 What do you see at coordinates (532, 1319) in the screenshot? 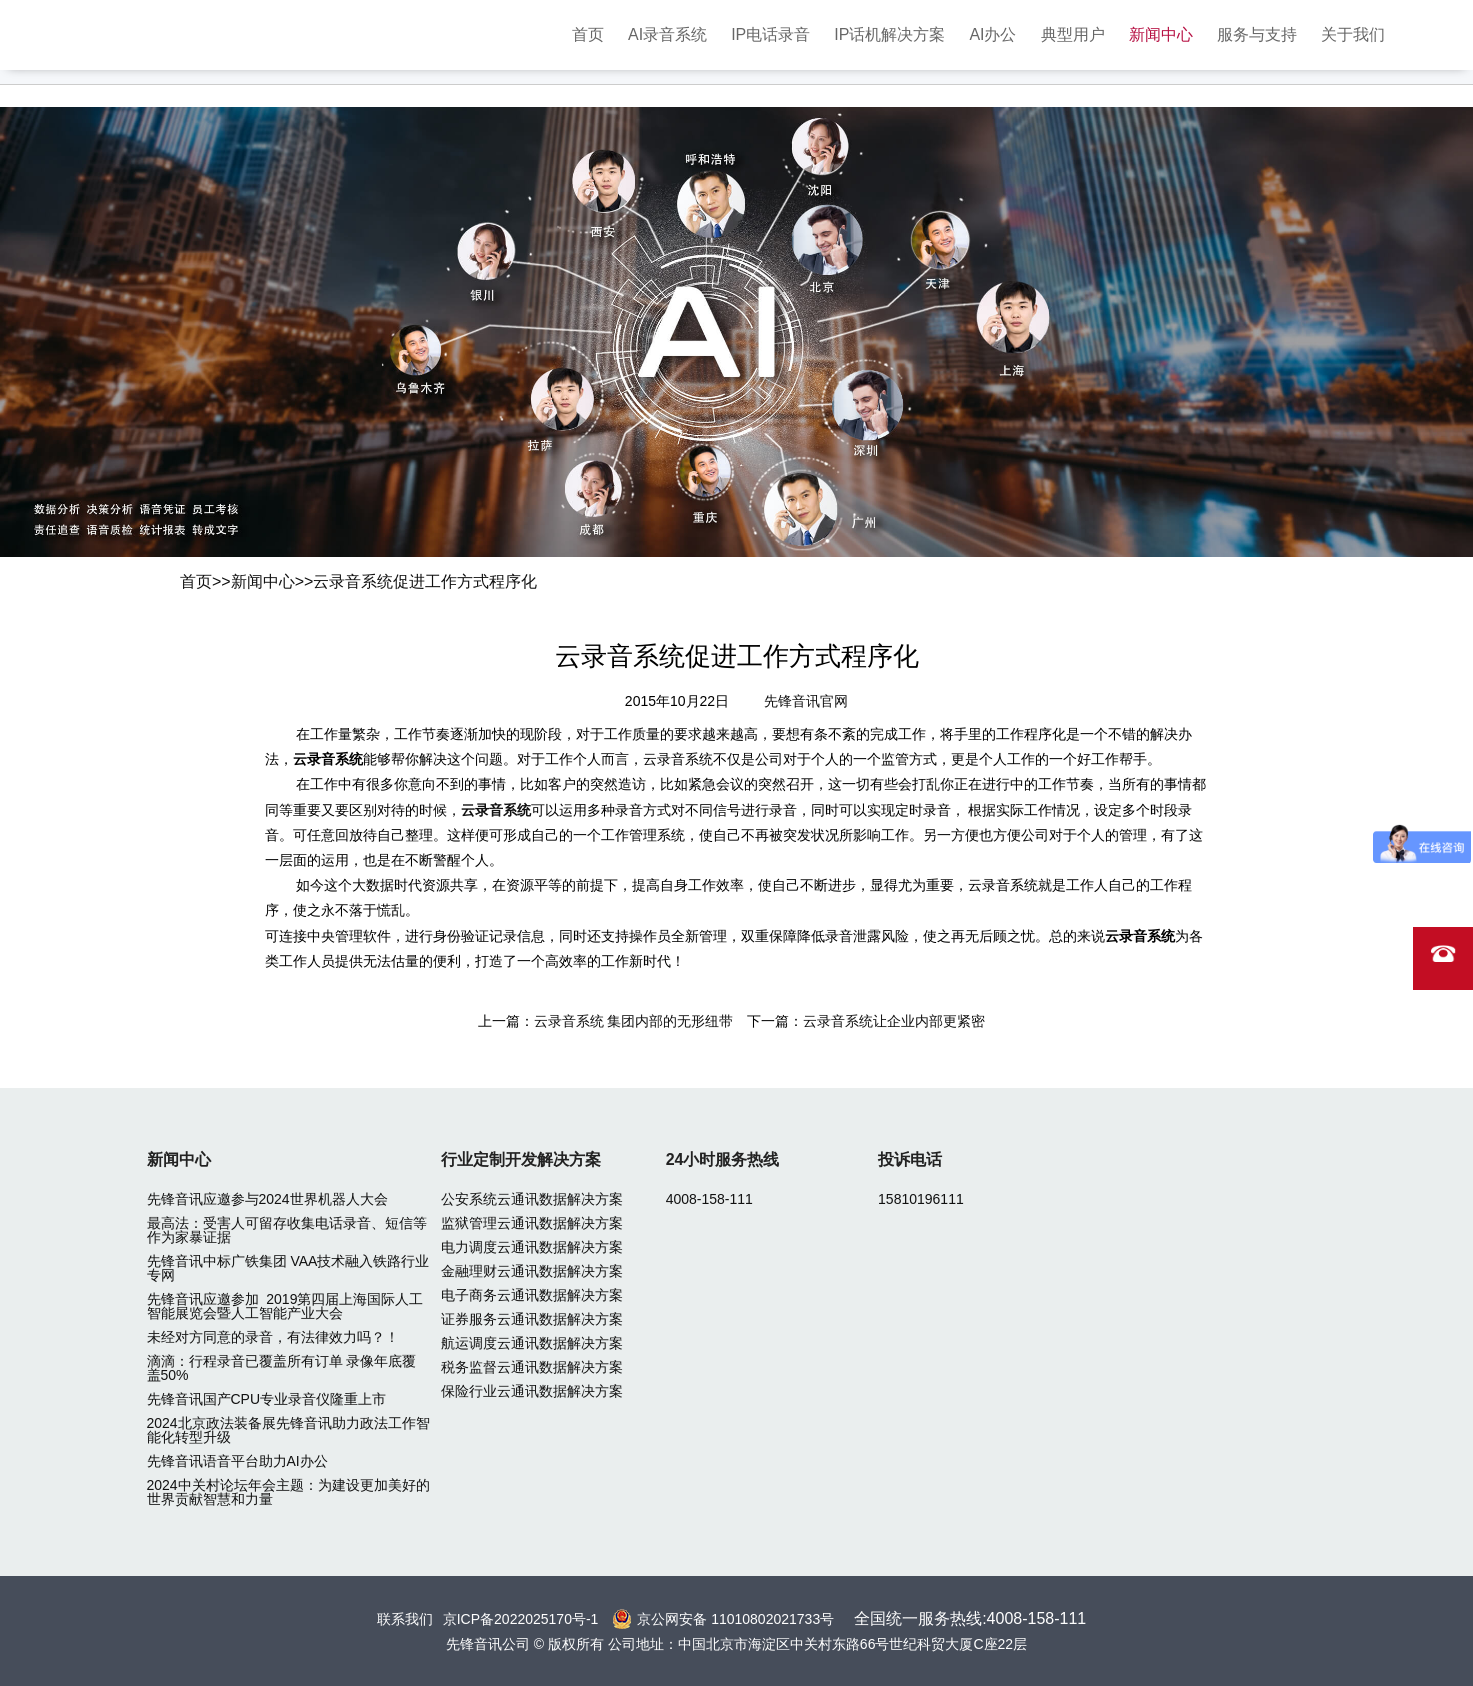
I see `证券服务云通讯数据解决方案` at bounding box center [532, 1319].